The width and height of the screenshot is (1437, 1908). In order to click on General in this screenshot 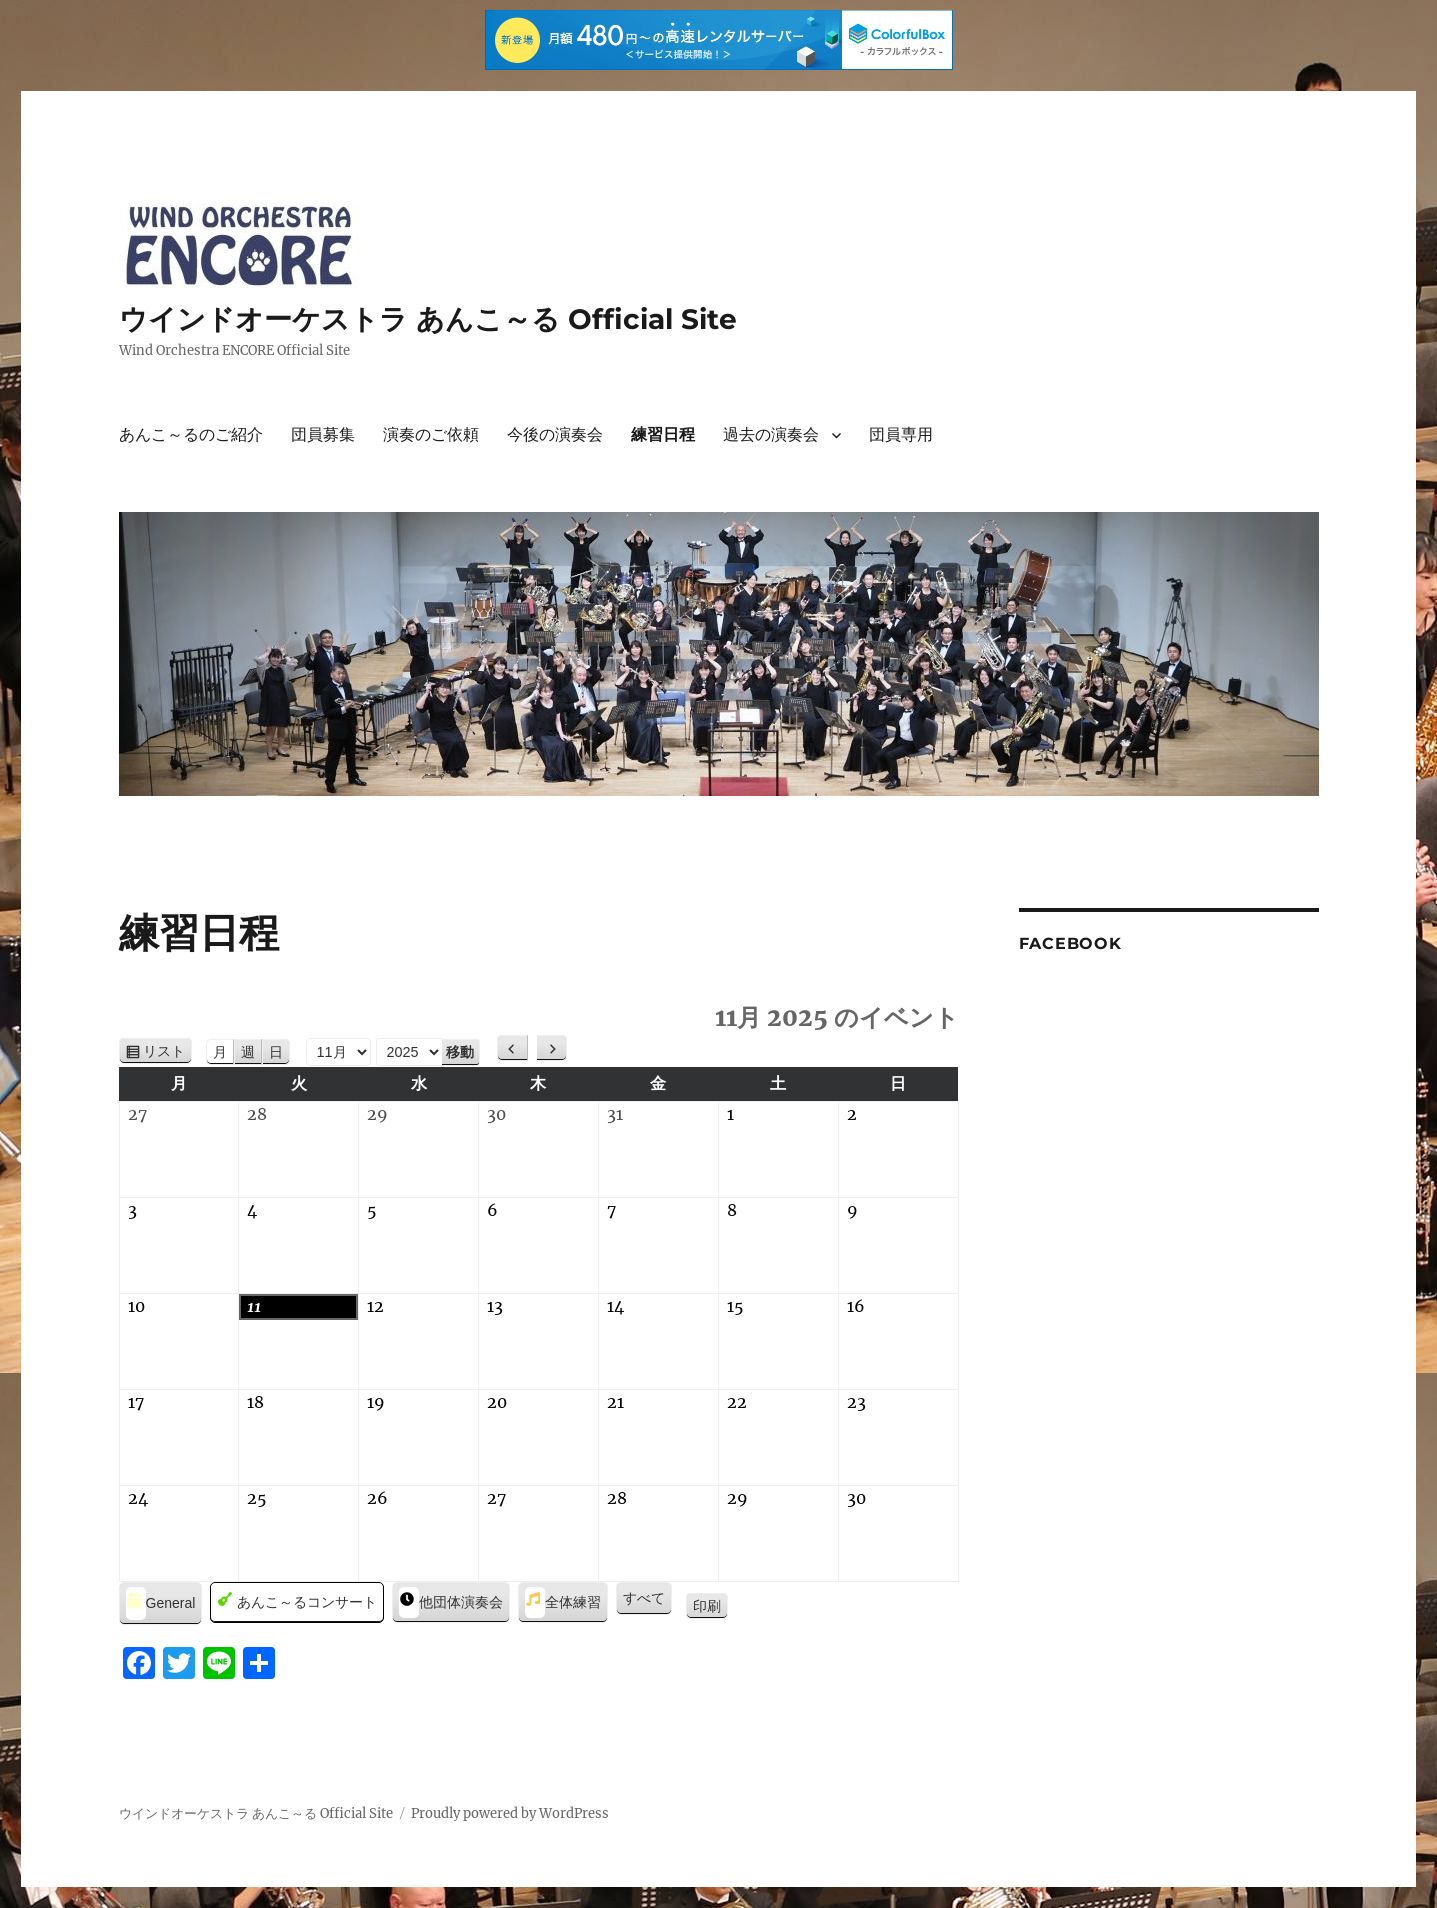, I will do `click(161, 1603)`.